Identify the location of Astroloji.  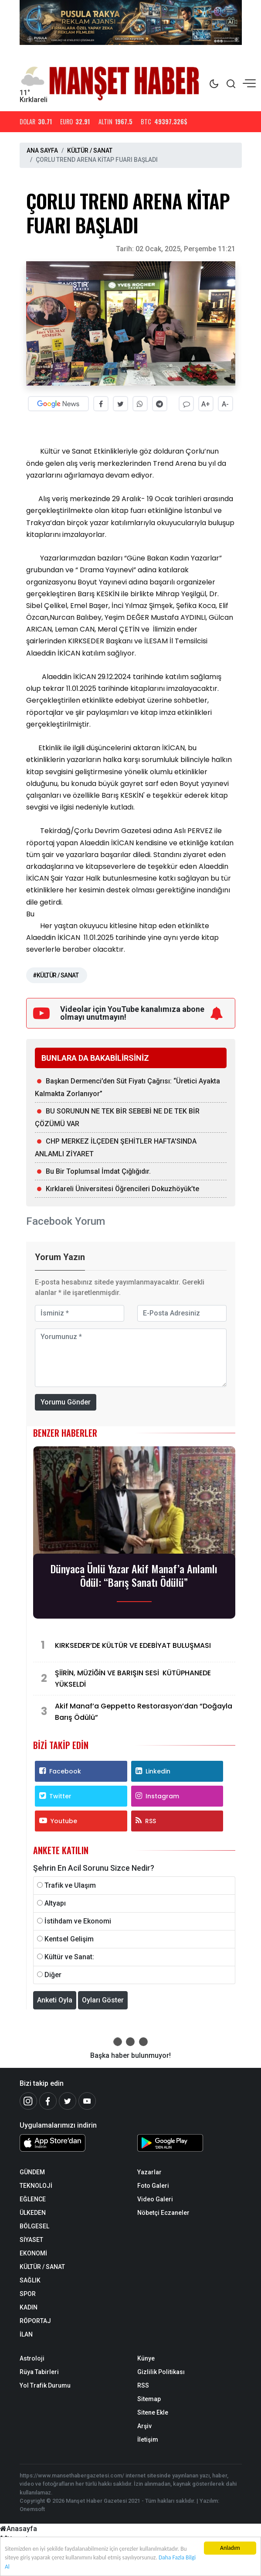
(32, 2358).